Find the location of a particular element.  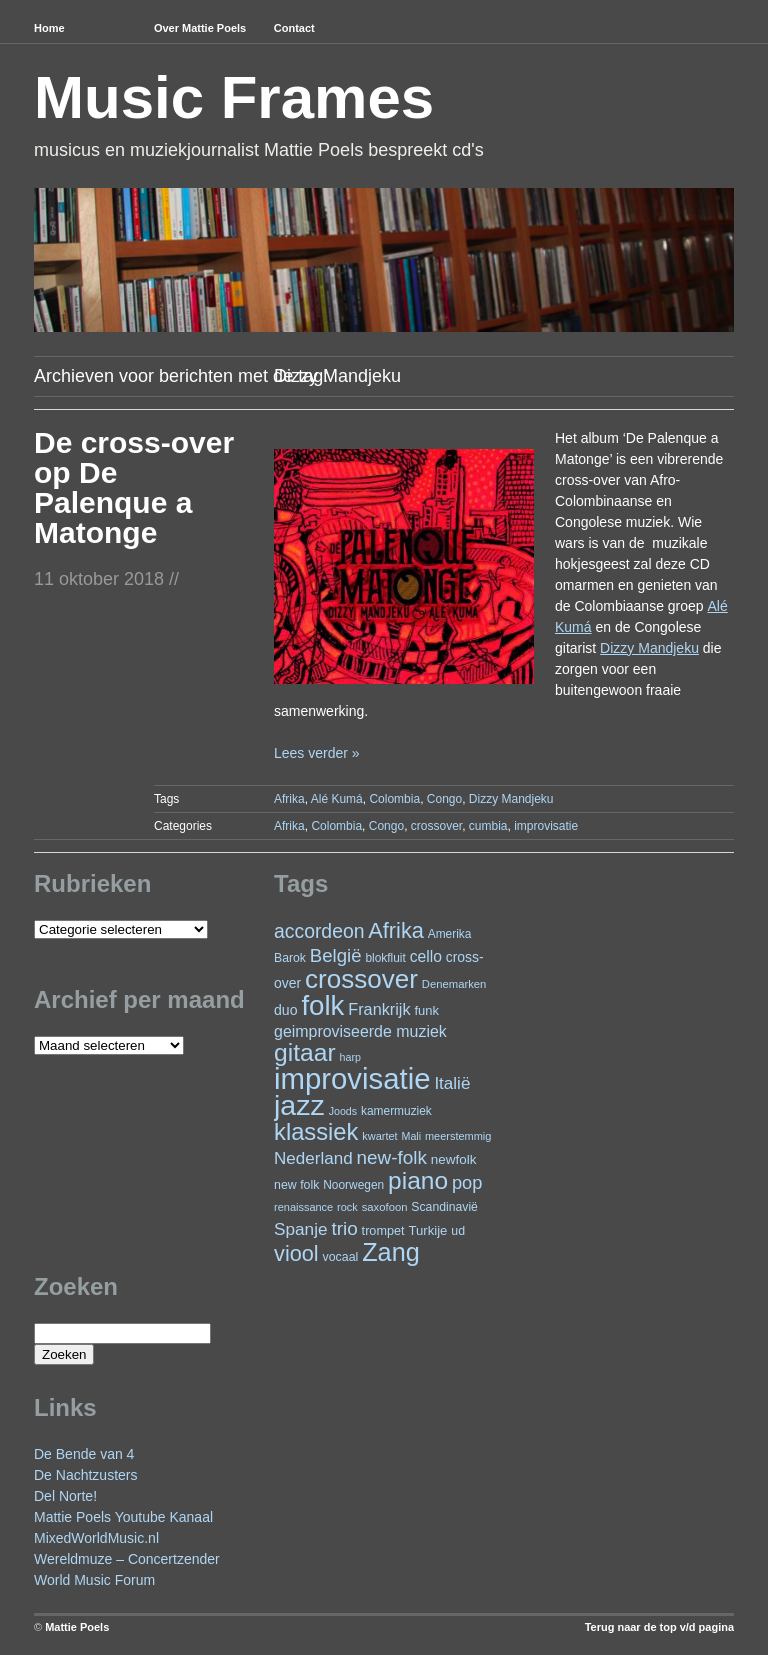

Turkije [Turkije (28 items)] is located at coordinates (427, 1230).